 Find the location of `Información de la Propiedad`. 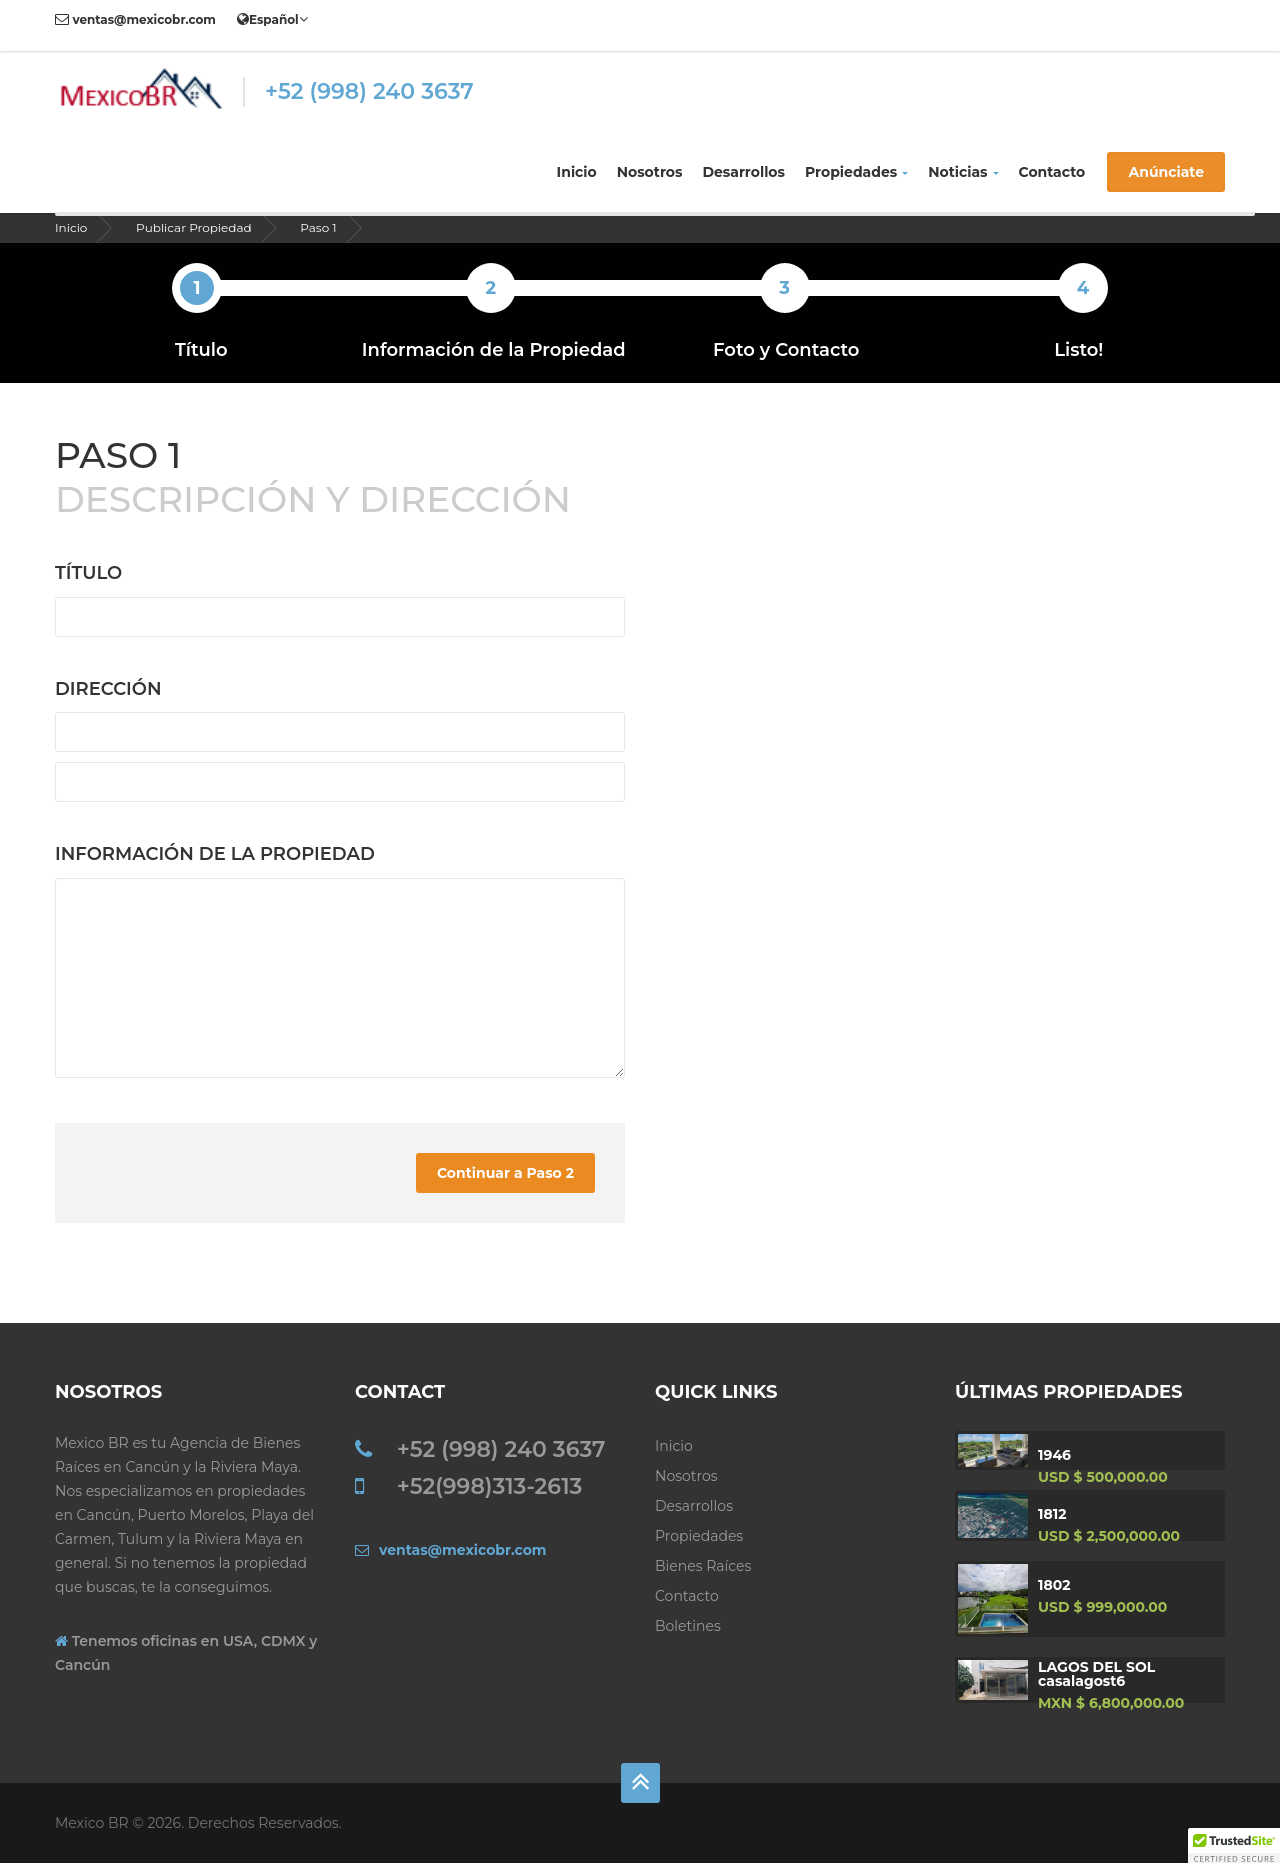

Información de la Propiedad is located at coordinates (215, 854).